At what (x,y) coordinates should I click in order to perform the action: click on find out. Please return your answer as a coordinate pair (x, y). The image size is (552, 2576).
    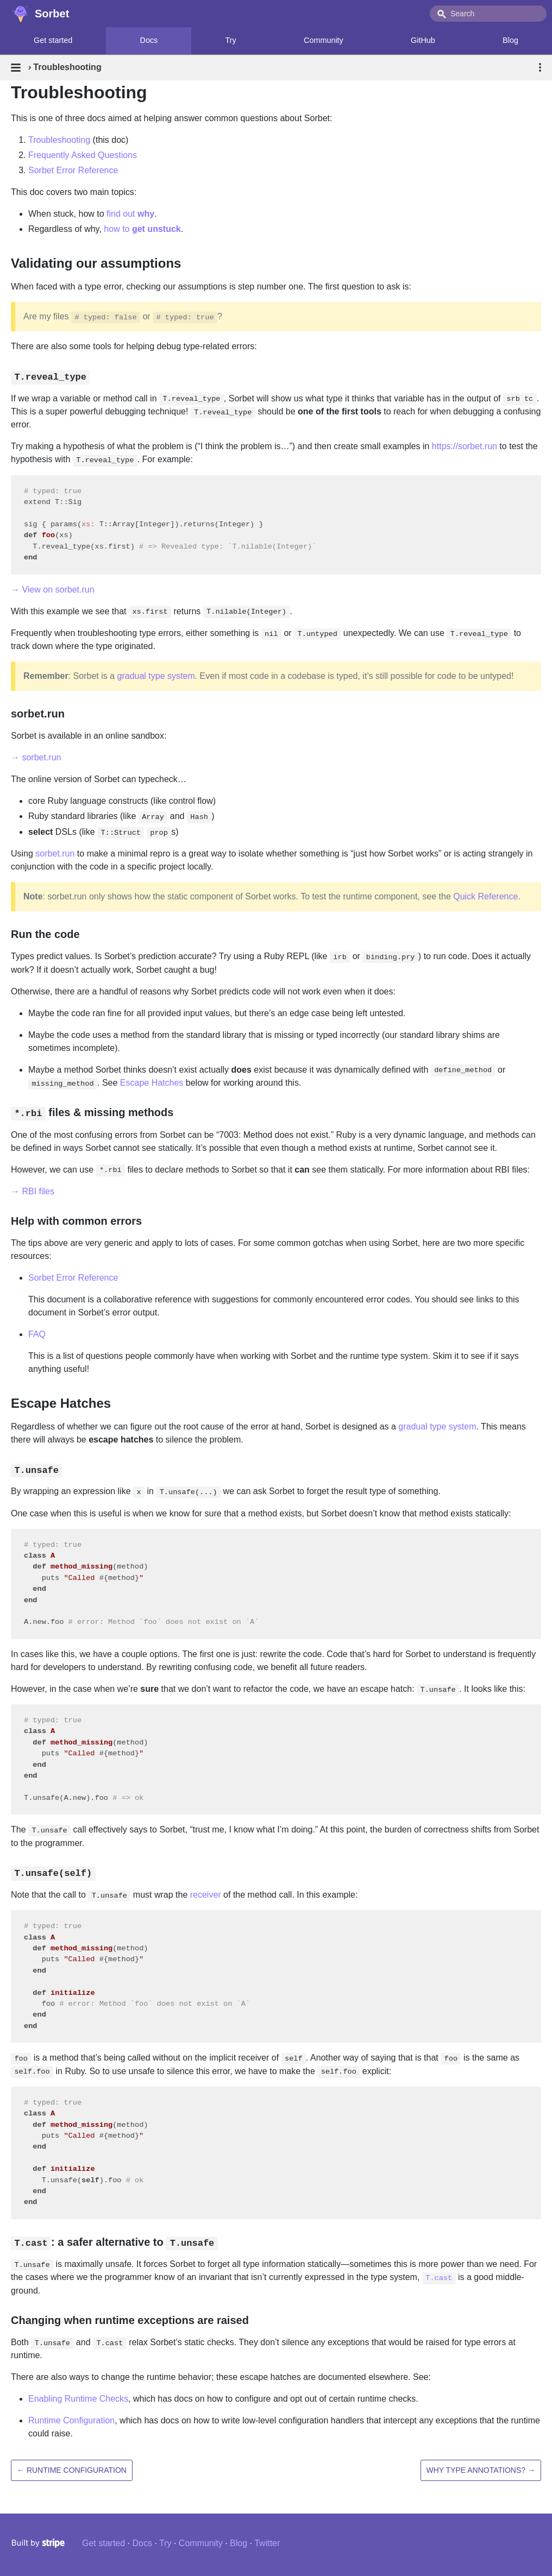
    Looking at the image, I should click on (130, 213).